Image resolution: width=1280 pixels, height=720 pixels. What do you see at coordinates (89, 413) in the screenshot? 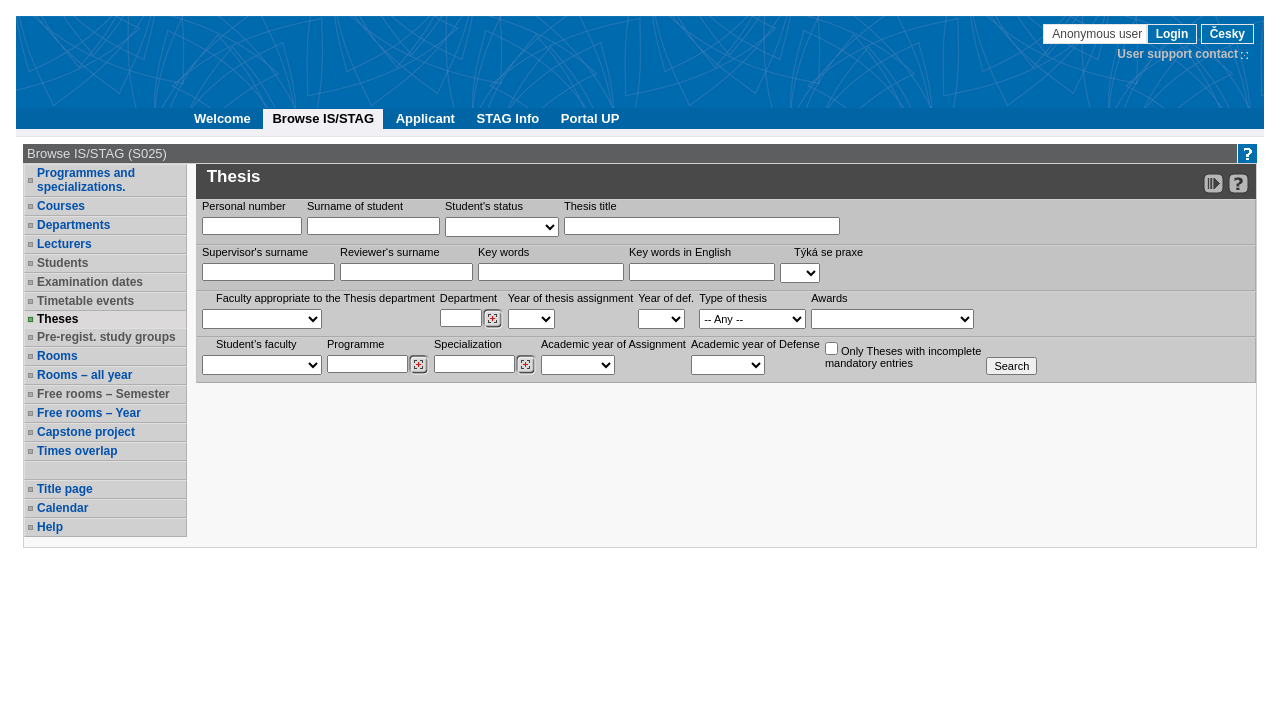
I see `Free rooms – Year` at bounding box center [89, 413].